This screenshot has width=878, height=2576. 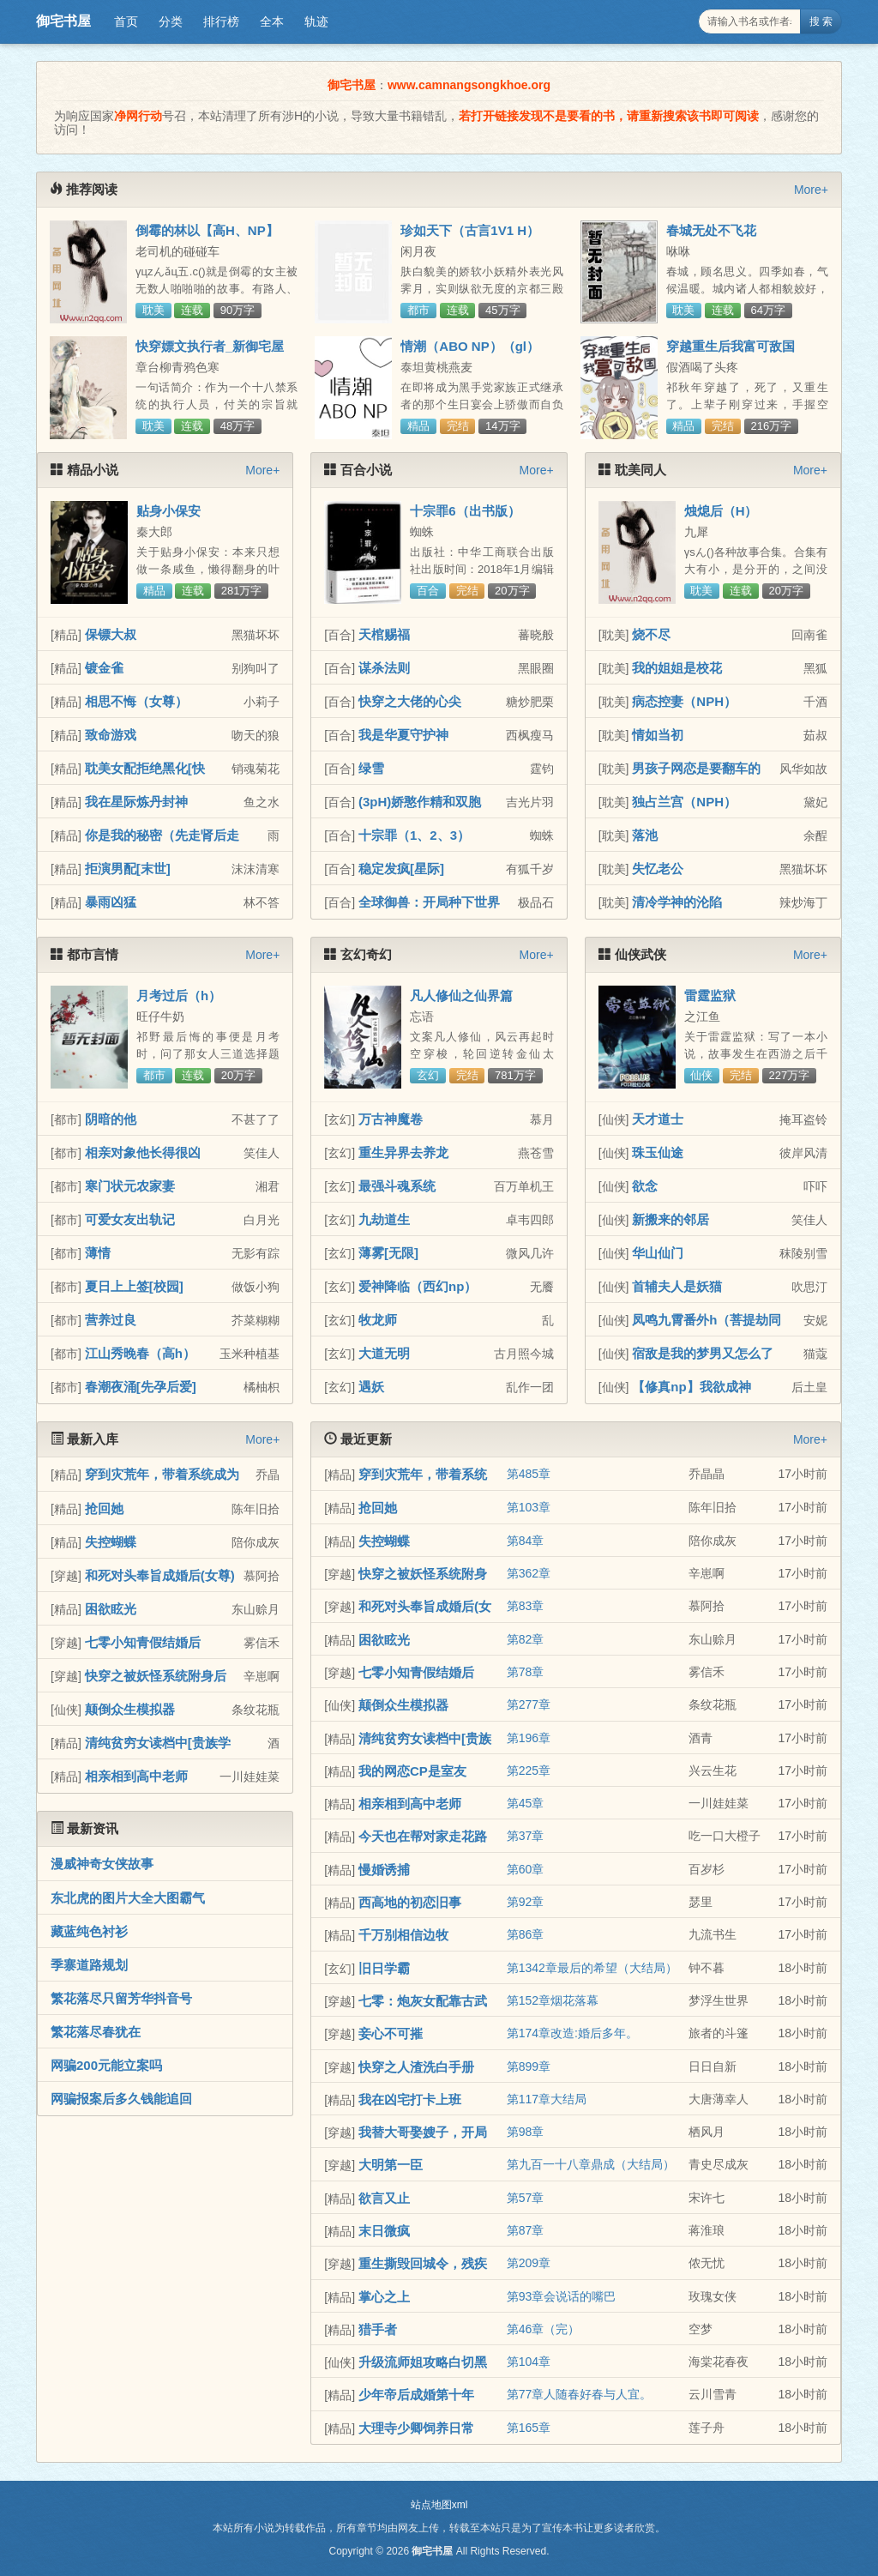 I want to click on 牧龙师, so click(x=377, y=1319).